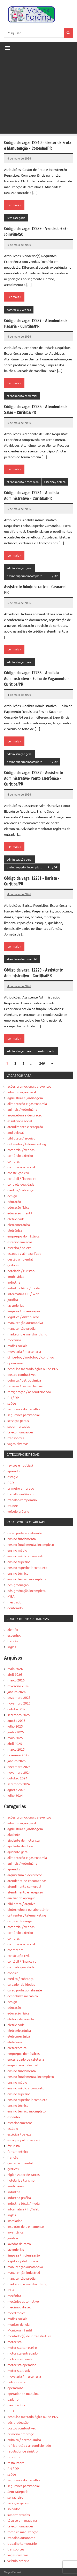  Describe the element at coordinates (13, 1265) in the screenshot. I see `gráficas` at that location.